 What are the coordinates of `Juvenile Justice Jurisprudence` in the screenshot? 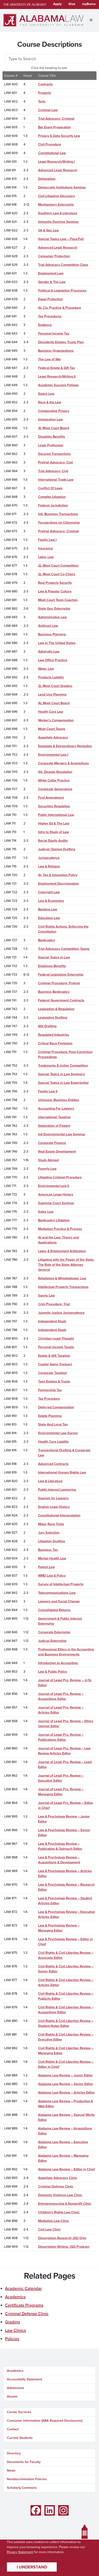 It's located at (61, 1312).